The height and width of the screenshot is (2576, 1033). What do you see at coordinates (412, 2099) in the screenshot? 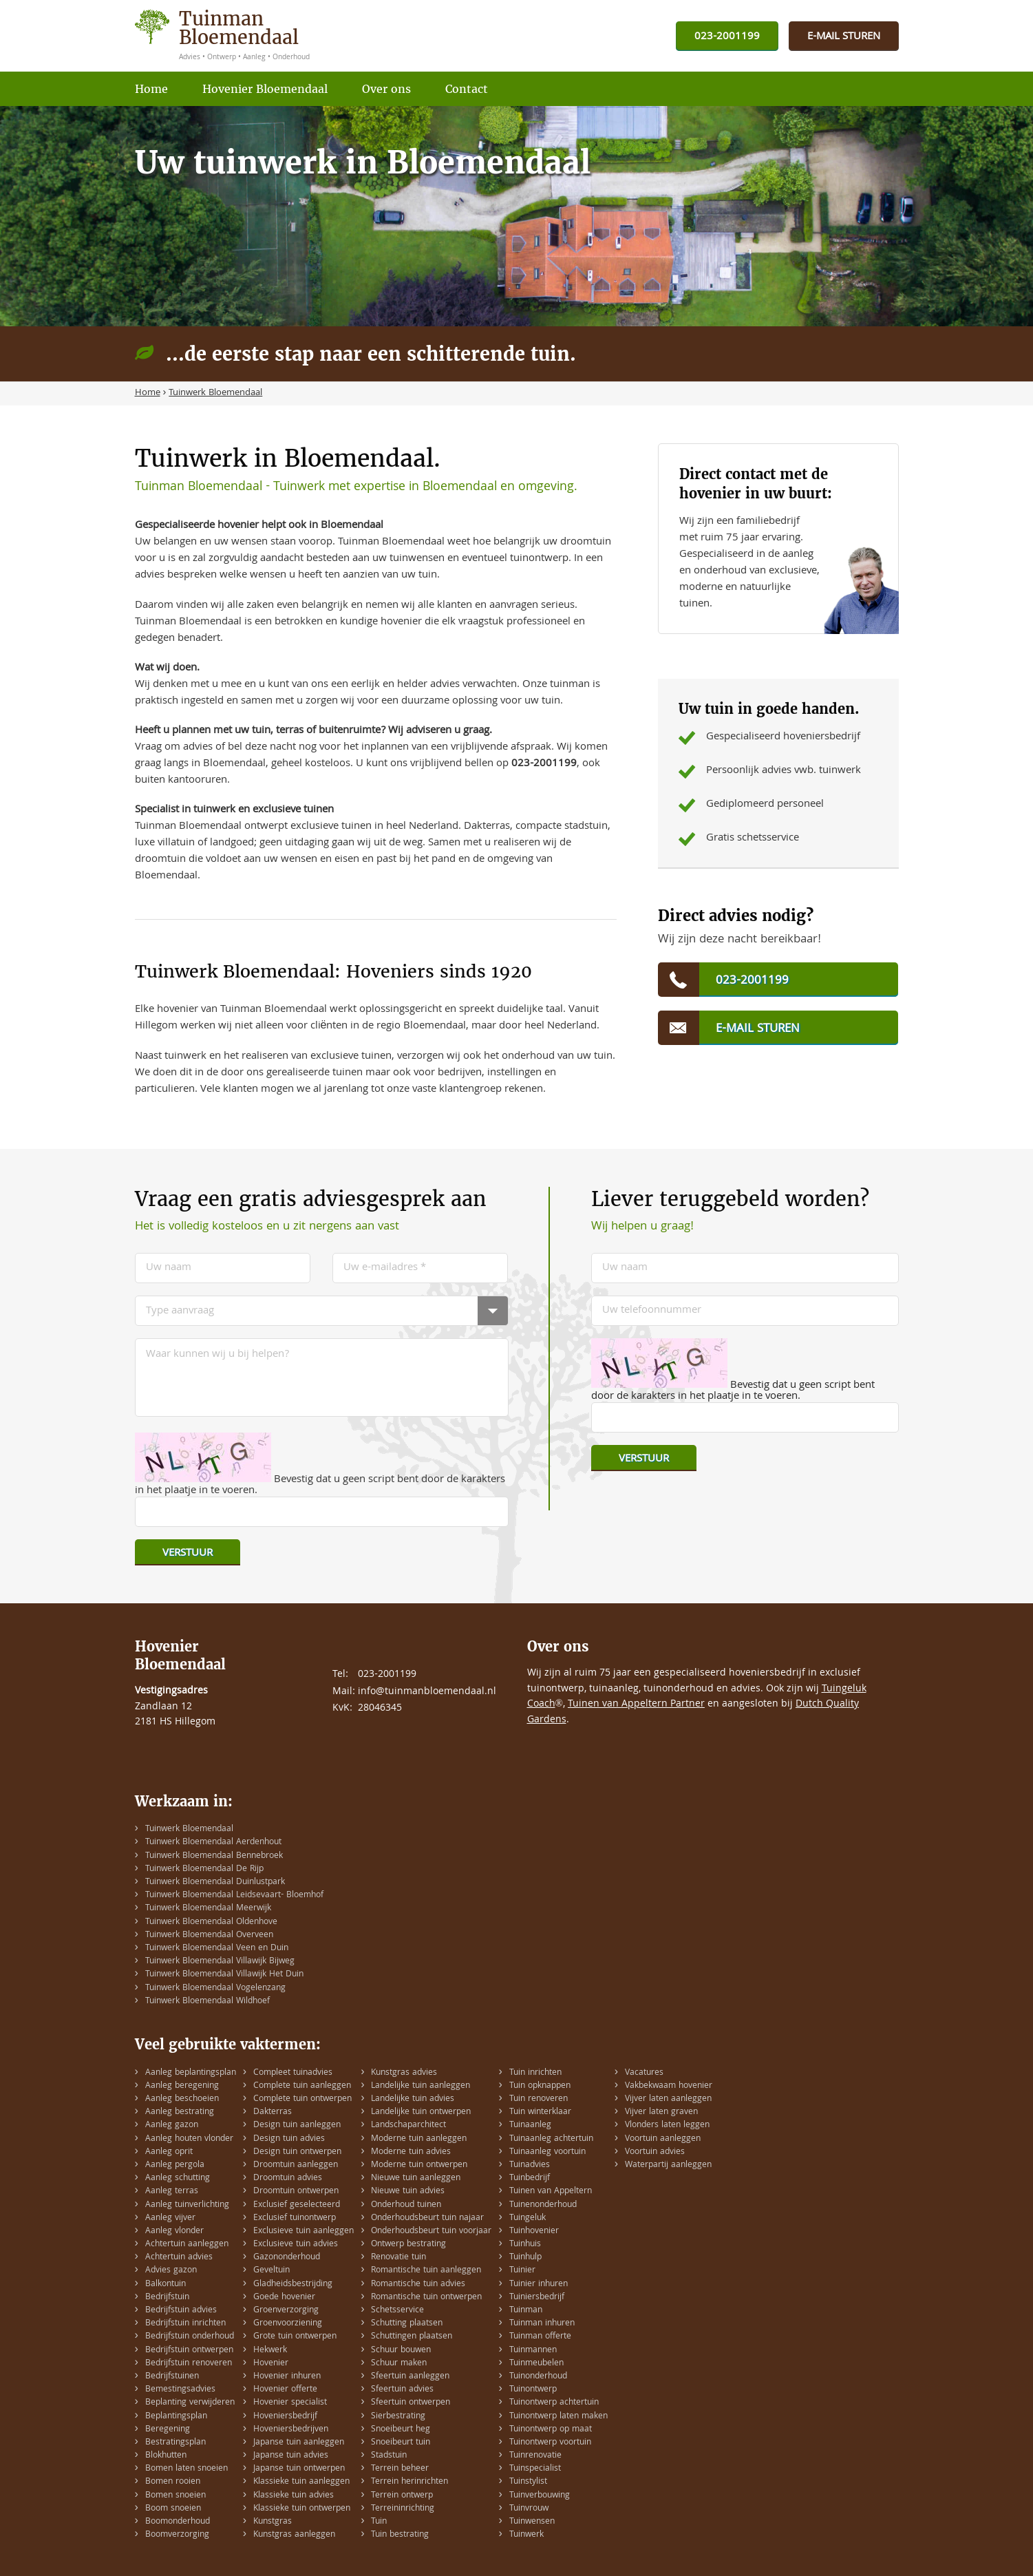
I see `Landelijke tuin advies` at bounding box center [412, 2099].